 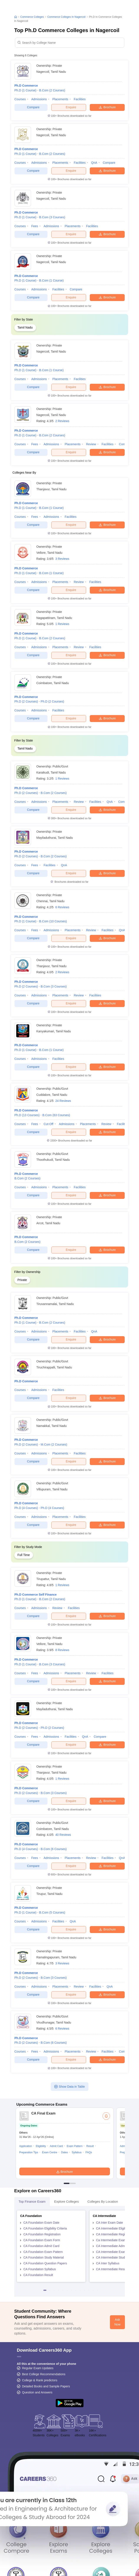 What do you see at coordinates (62, 421) in the screenshot?
I see `2 Reviews` at bounding box center [62, 421].